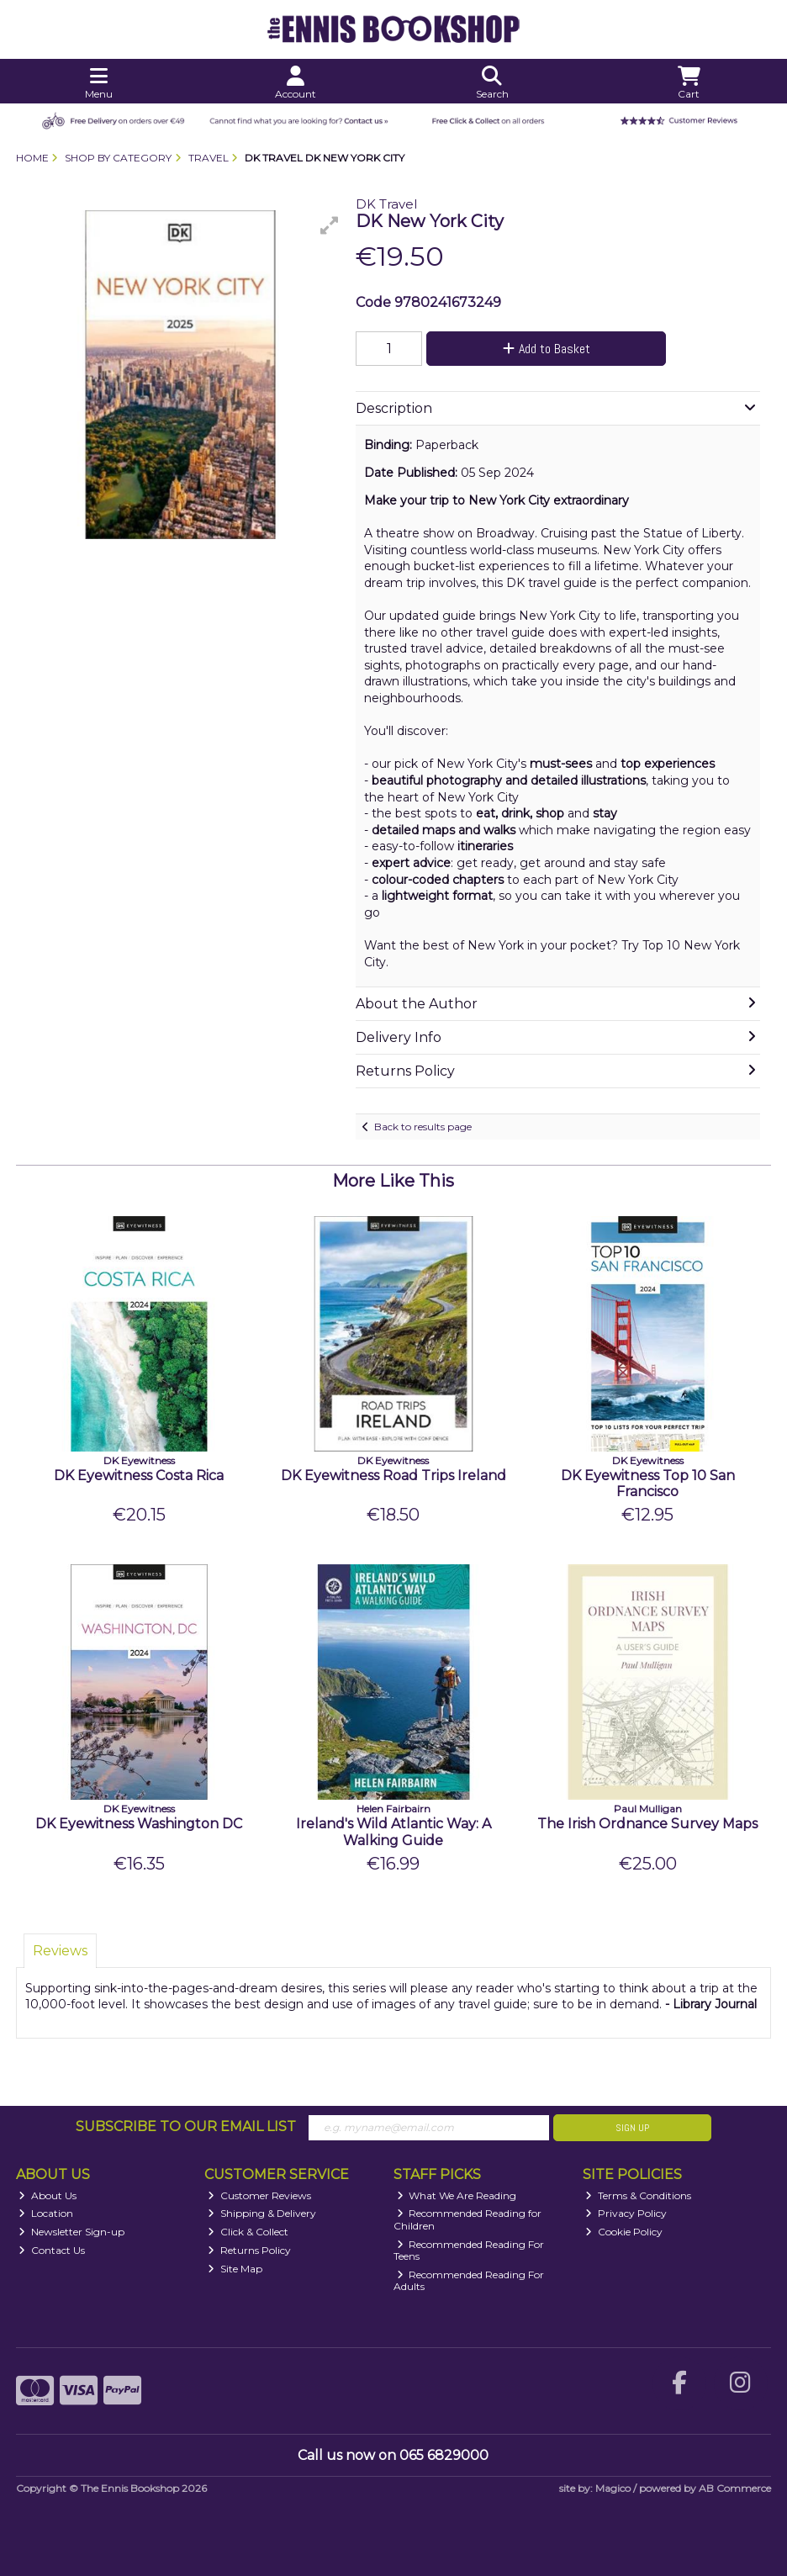 This screenshot has width=787, height=2576. I want to click on Location, so click(45, 2213).